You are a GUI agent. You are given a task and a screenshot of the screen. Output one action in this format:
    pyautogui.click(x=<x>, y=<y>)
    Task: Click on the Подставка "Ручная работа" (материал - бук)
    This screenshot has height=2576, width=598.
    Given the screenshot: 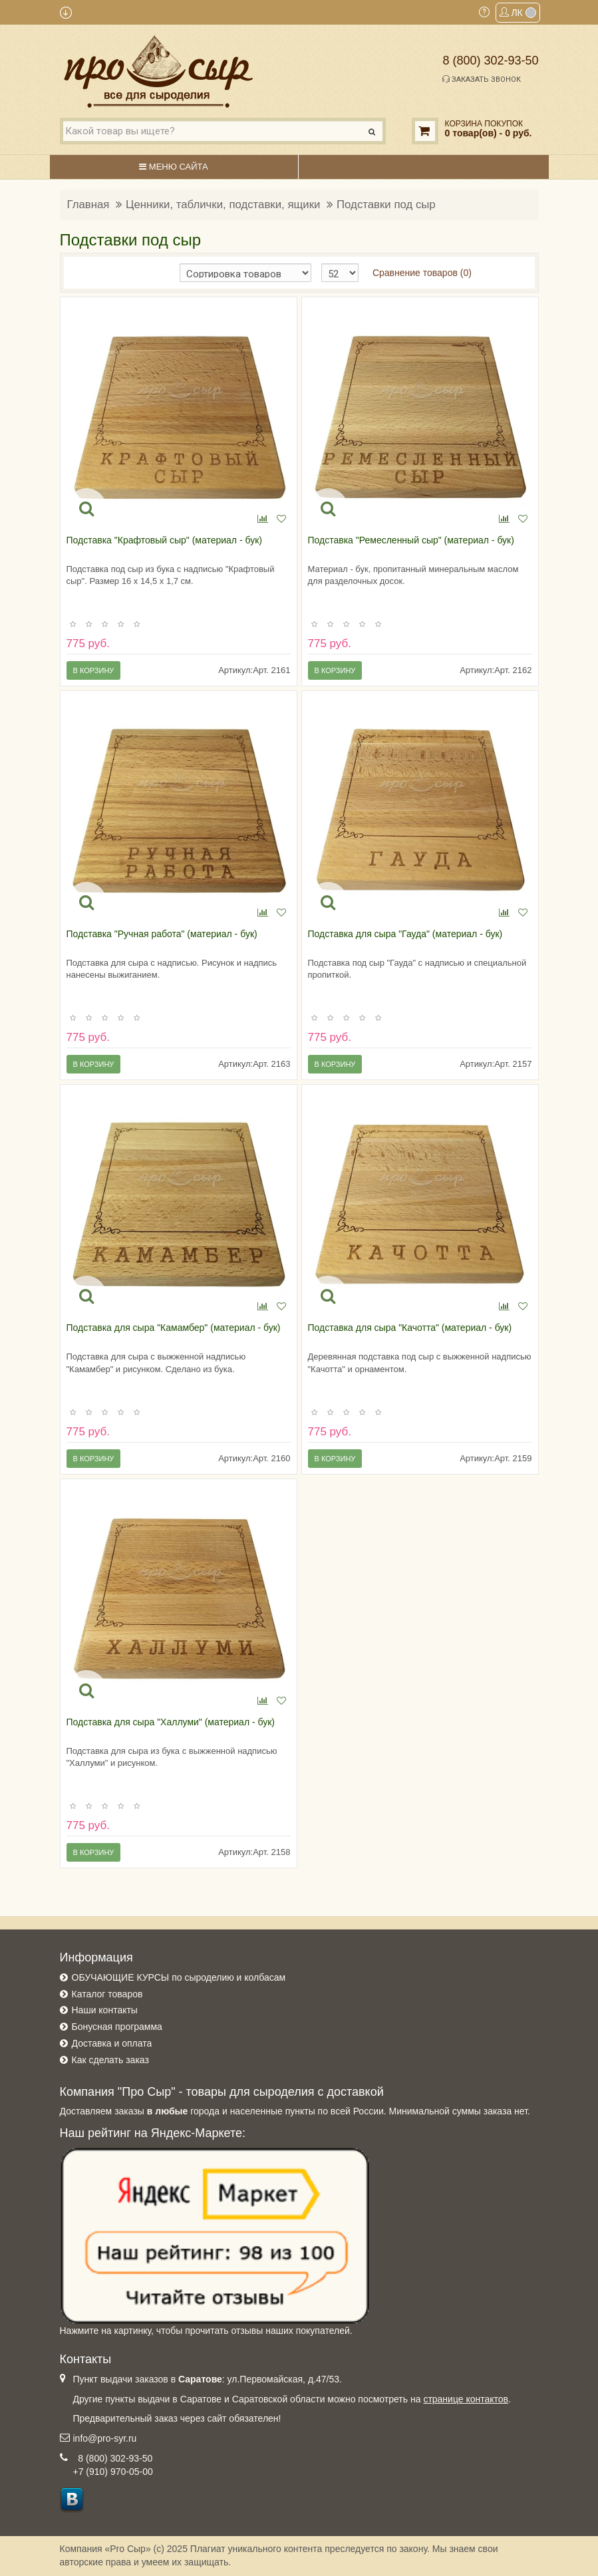 What is the action you would take?
    pyautogui.click(x=162, y=934)
    